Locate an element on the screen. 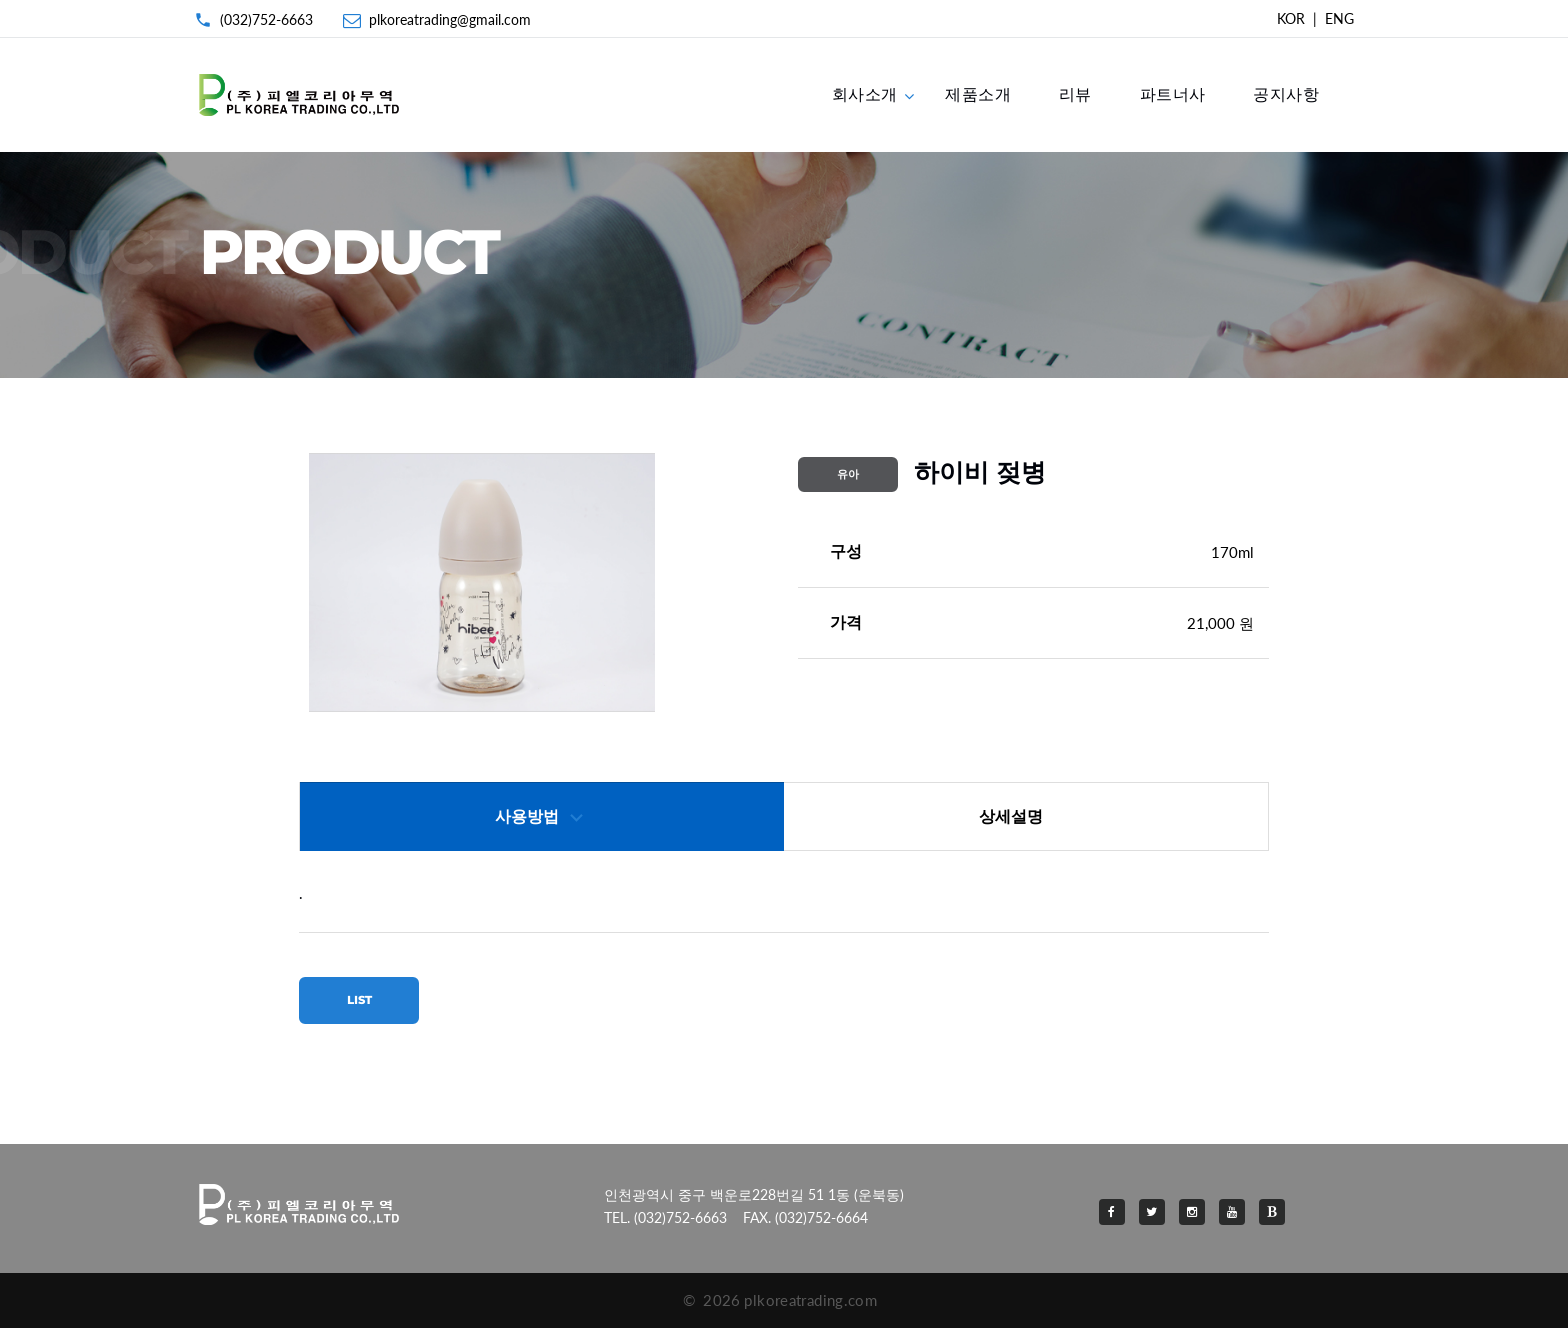 The width and height of the screenshot is (1568, 1328). 유아 is located at coordinates (848, 474).